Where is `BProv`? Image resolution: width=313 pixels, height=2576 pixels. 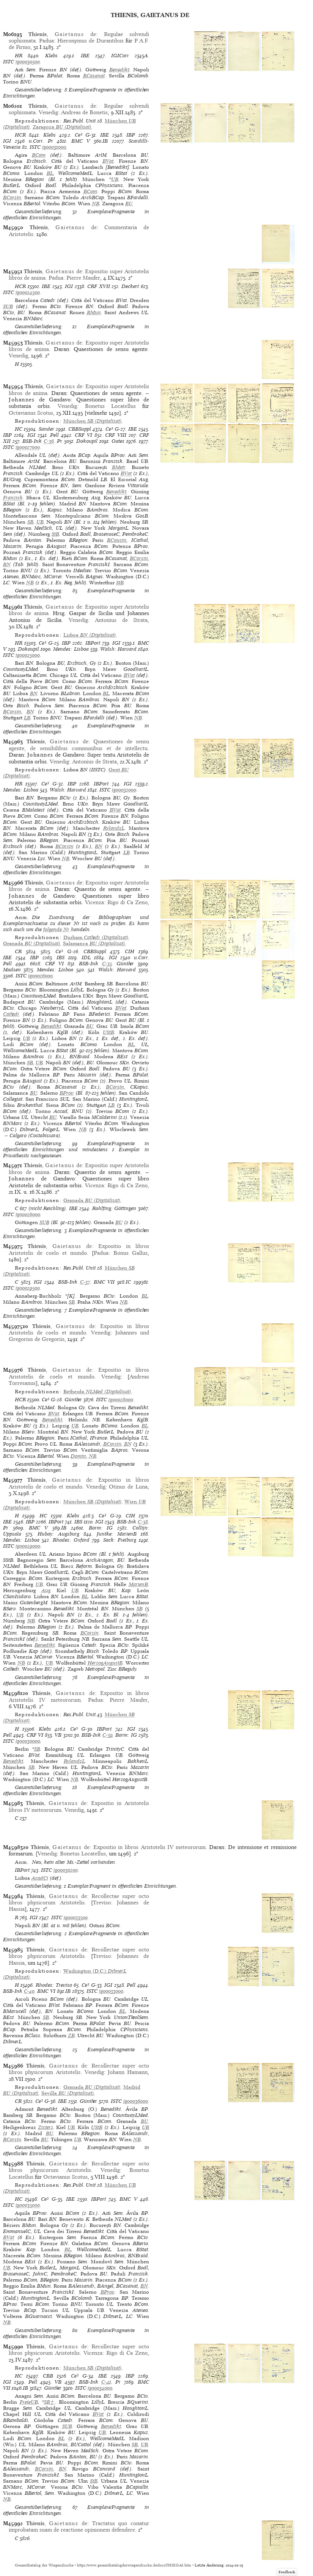
BProv is located at coordinates (67, 1093).